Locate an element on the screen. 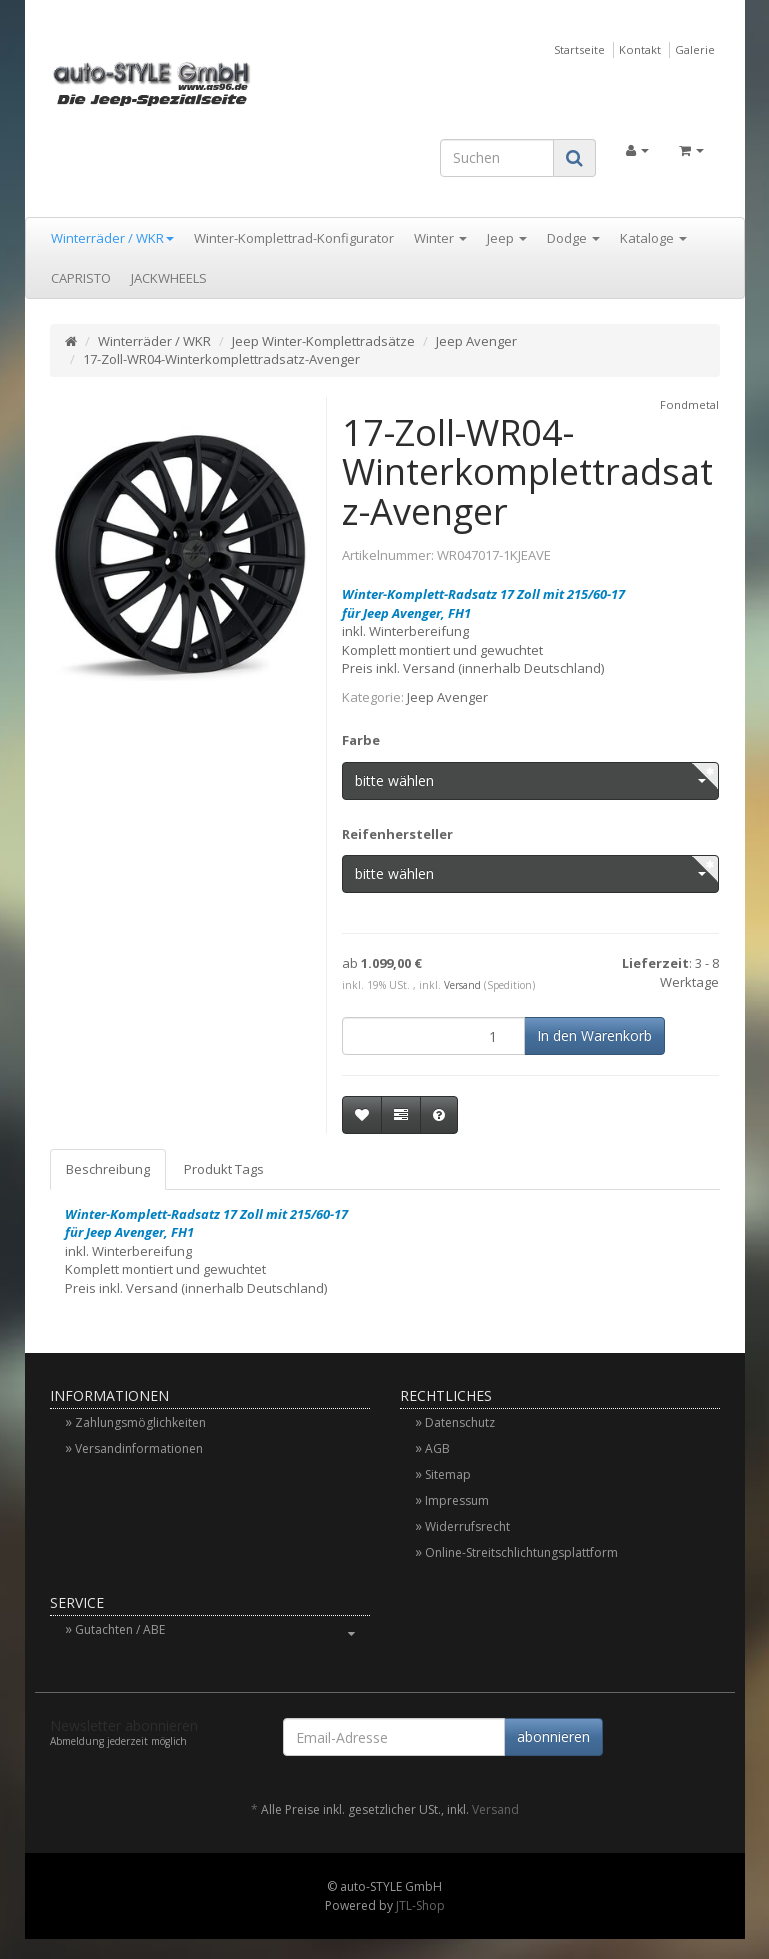 Image resolution: width=769 pixels, height=1959 pixels. Versandinformationen is located at coordinates (139, 1448).